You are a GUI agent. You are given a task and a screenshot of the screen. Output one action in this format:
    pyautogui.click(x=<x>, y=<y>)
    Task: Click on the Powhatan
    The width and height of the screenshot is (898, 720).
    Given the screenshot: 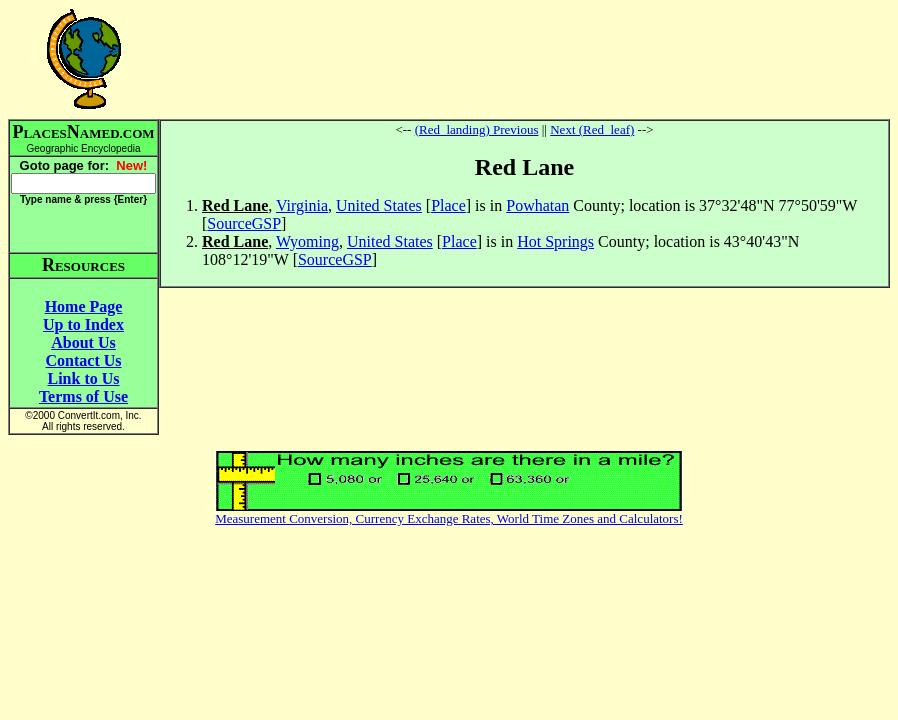 What is the action you would take?
    pyautogui.click(x=537, y=205)
    